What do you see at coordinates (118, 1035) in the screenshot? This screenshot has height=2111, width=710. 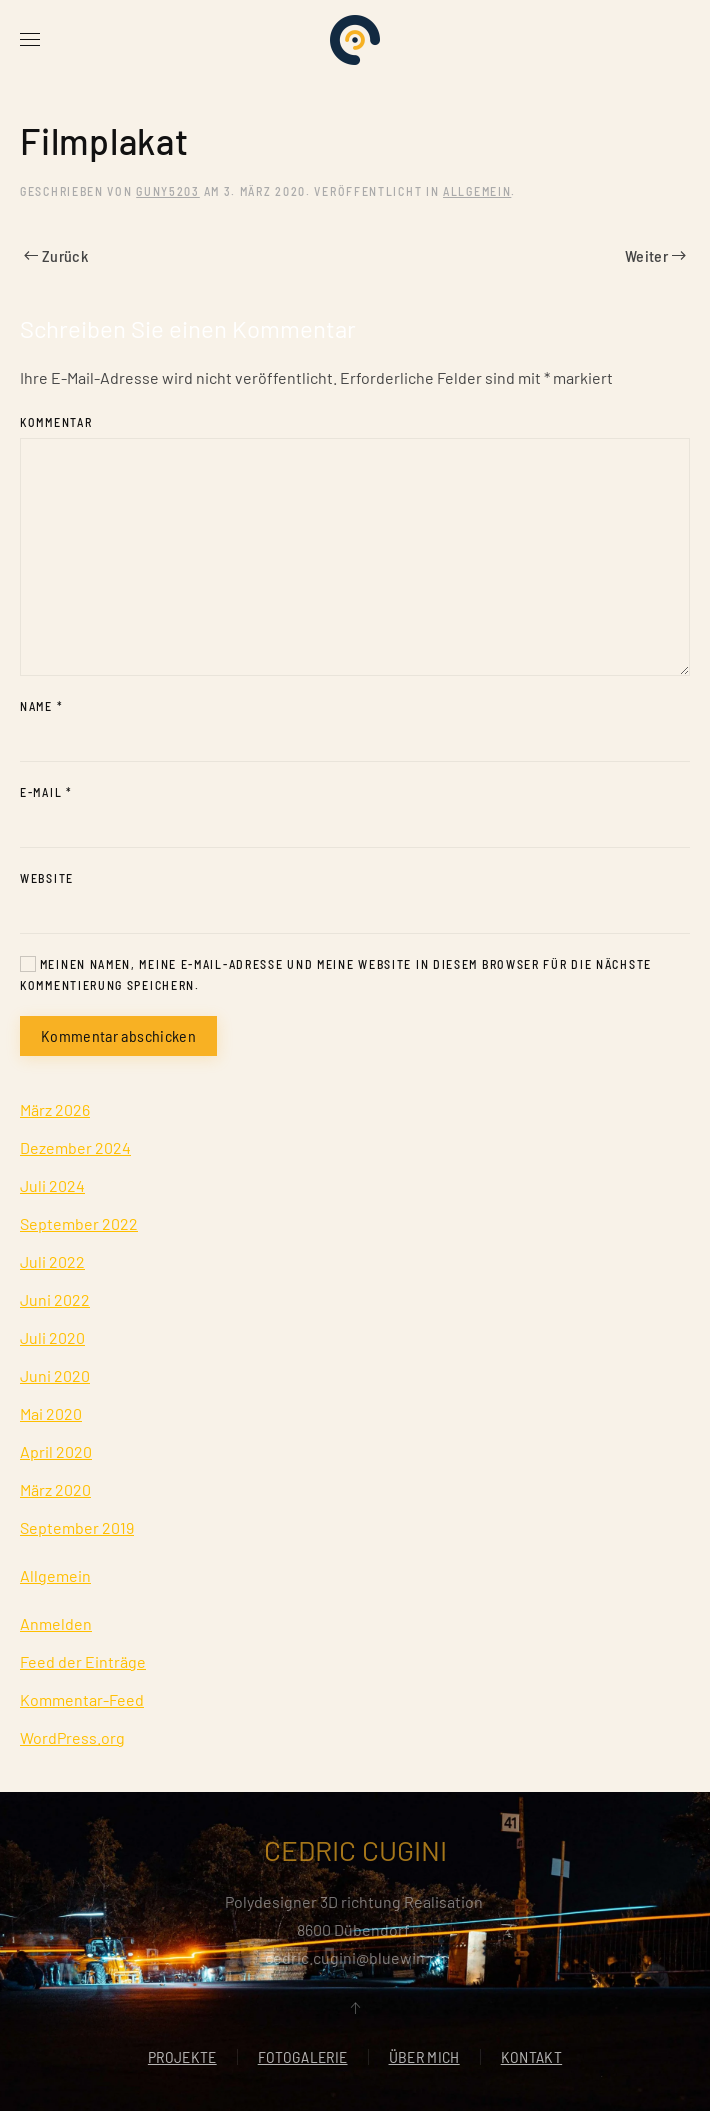 I see `Kommentar abschicken` at bounding box center [118, 1035].